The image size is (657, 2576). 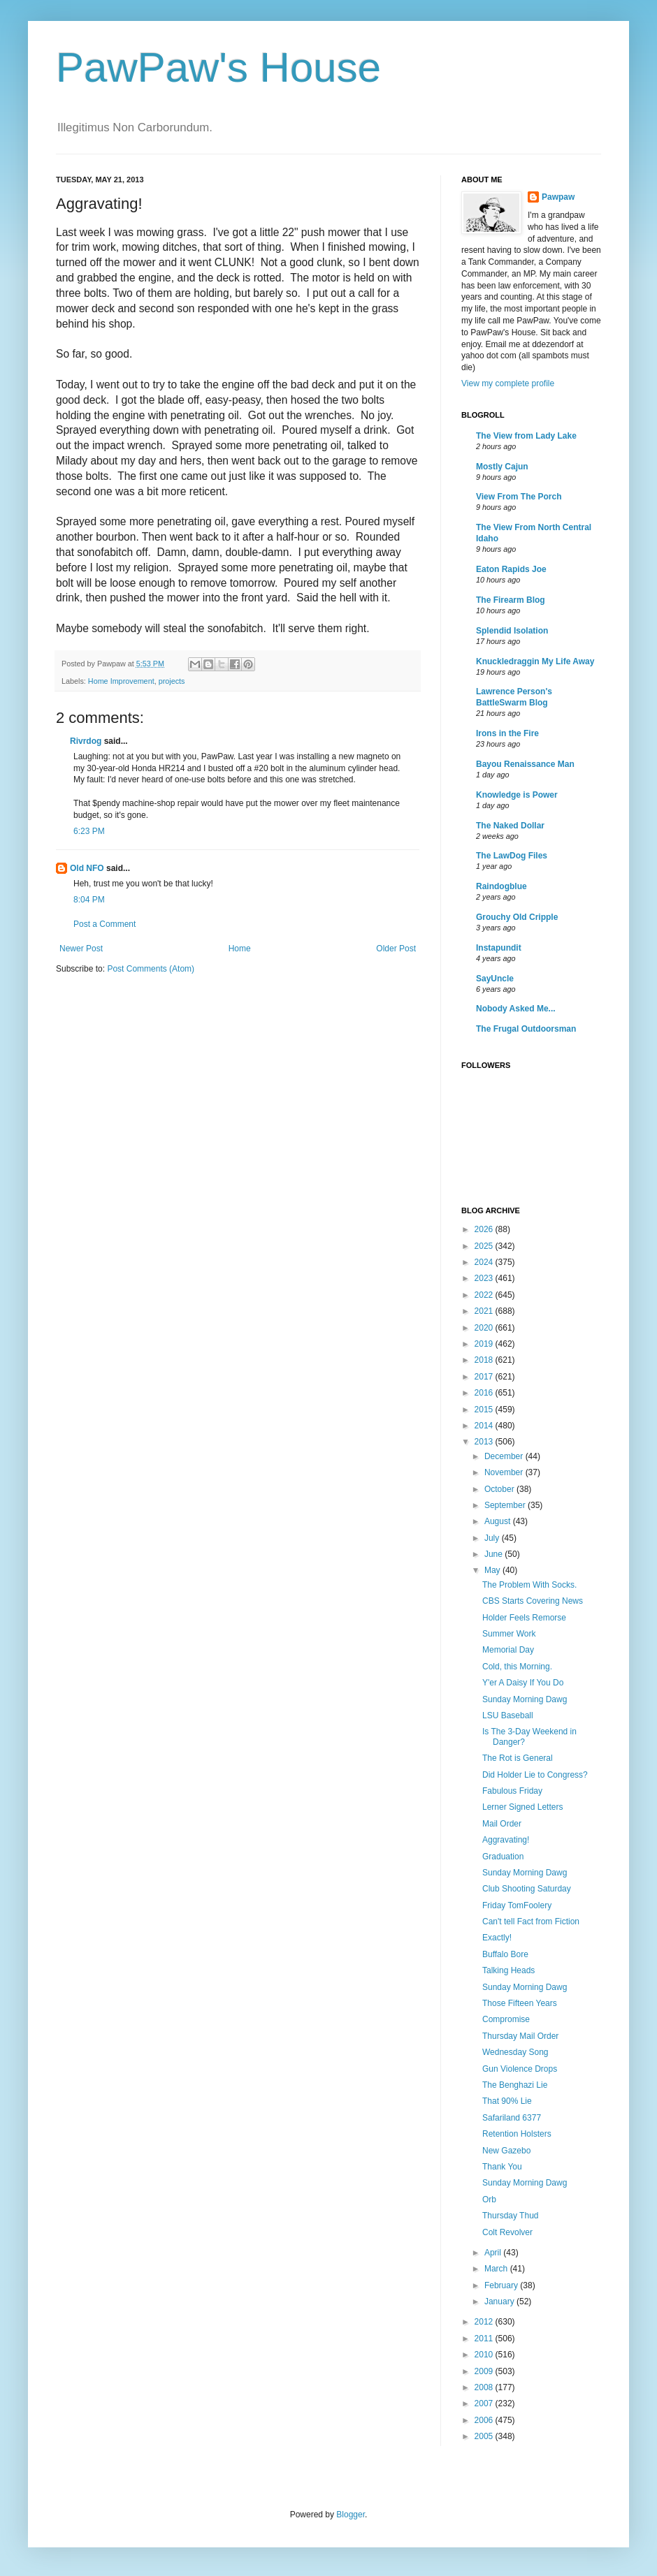 I want to click on January, so click(x=500, y=2301).